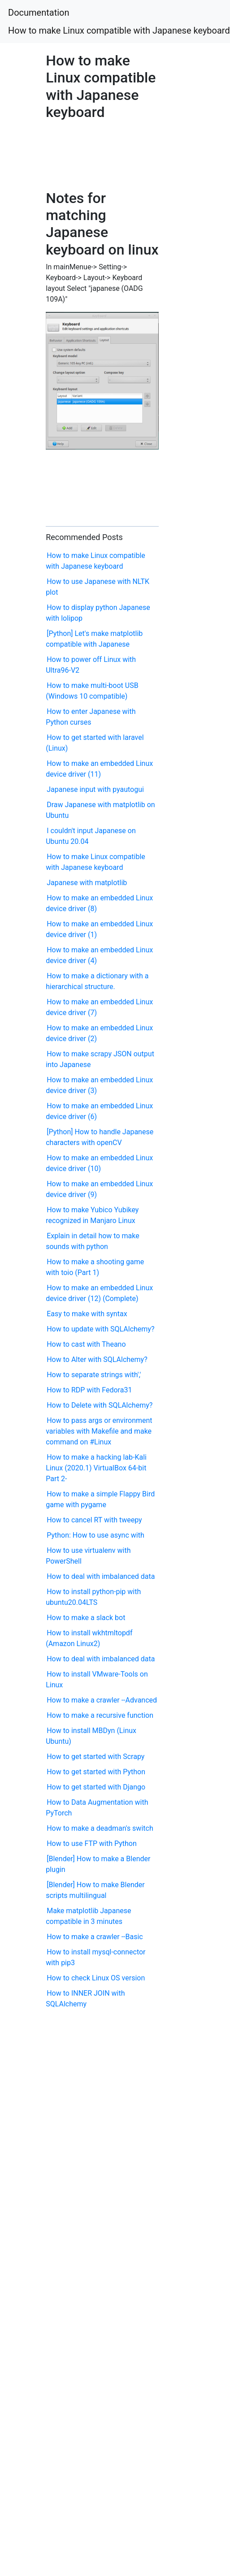 Image resolution: width=230 pixels, height=2576 pixels. What do you see at coordinates (100, 1715) in the screenshot?
I see `How to make a recursive function` at bounding box center [100, 1715].